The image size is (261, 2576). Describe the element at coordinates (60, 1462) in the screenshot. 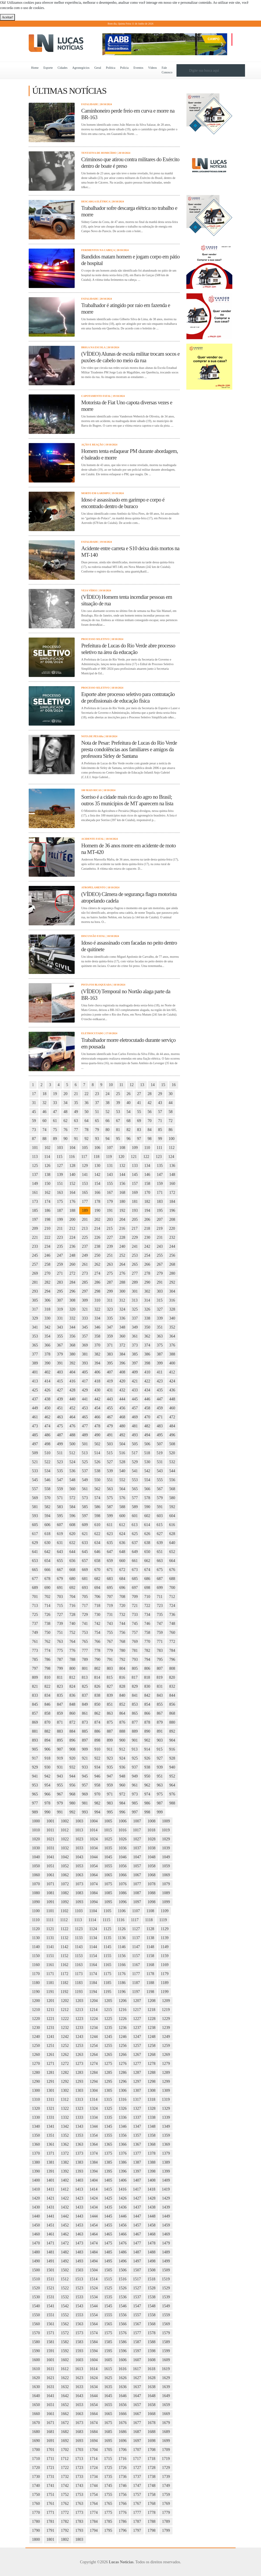

I see `523` at that location.